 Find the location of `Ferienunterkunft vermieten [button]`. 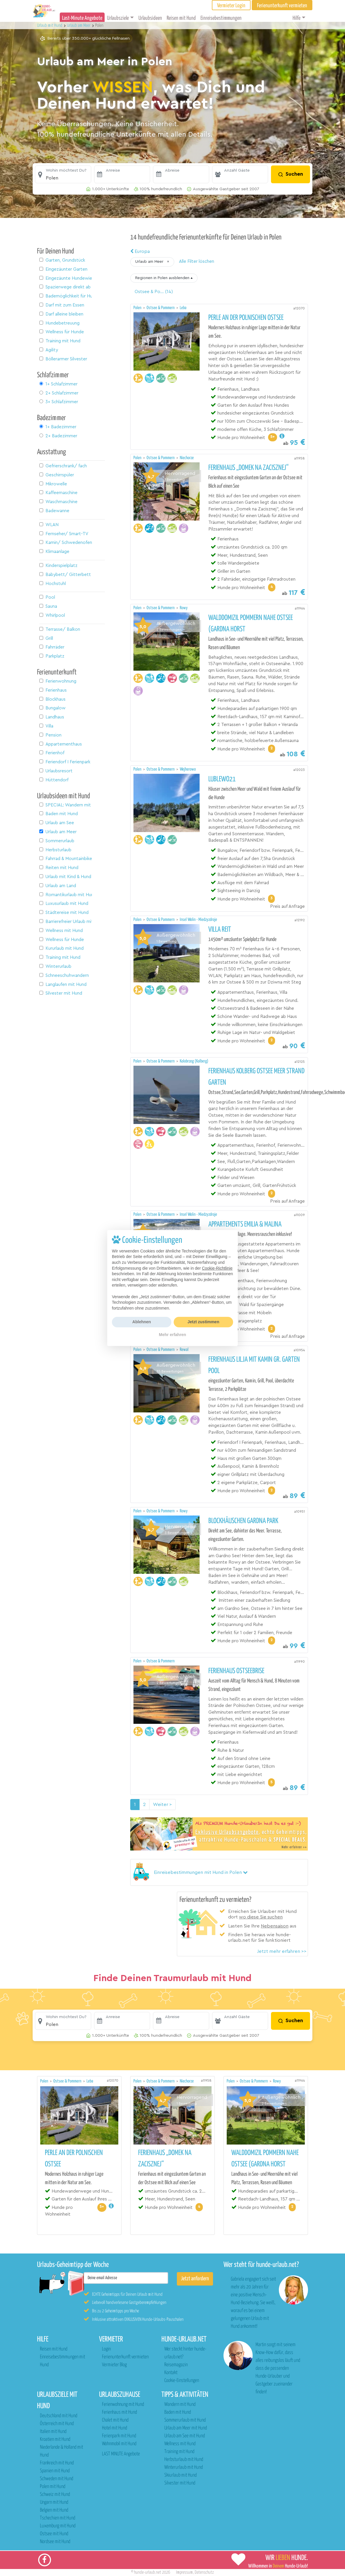

Ferienunterkunft vermieten [button] is located at coordinates (282, 5).